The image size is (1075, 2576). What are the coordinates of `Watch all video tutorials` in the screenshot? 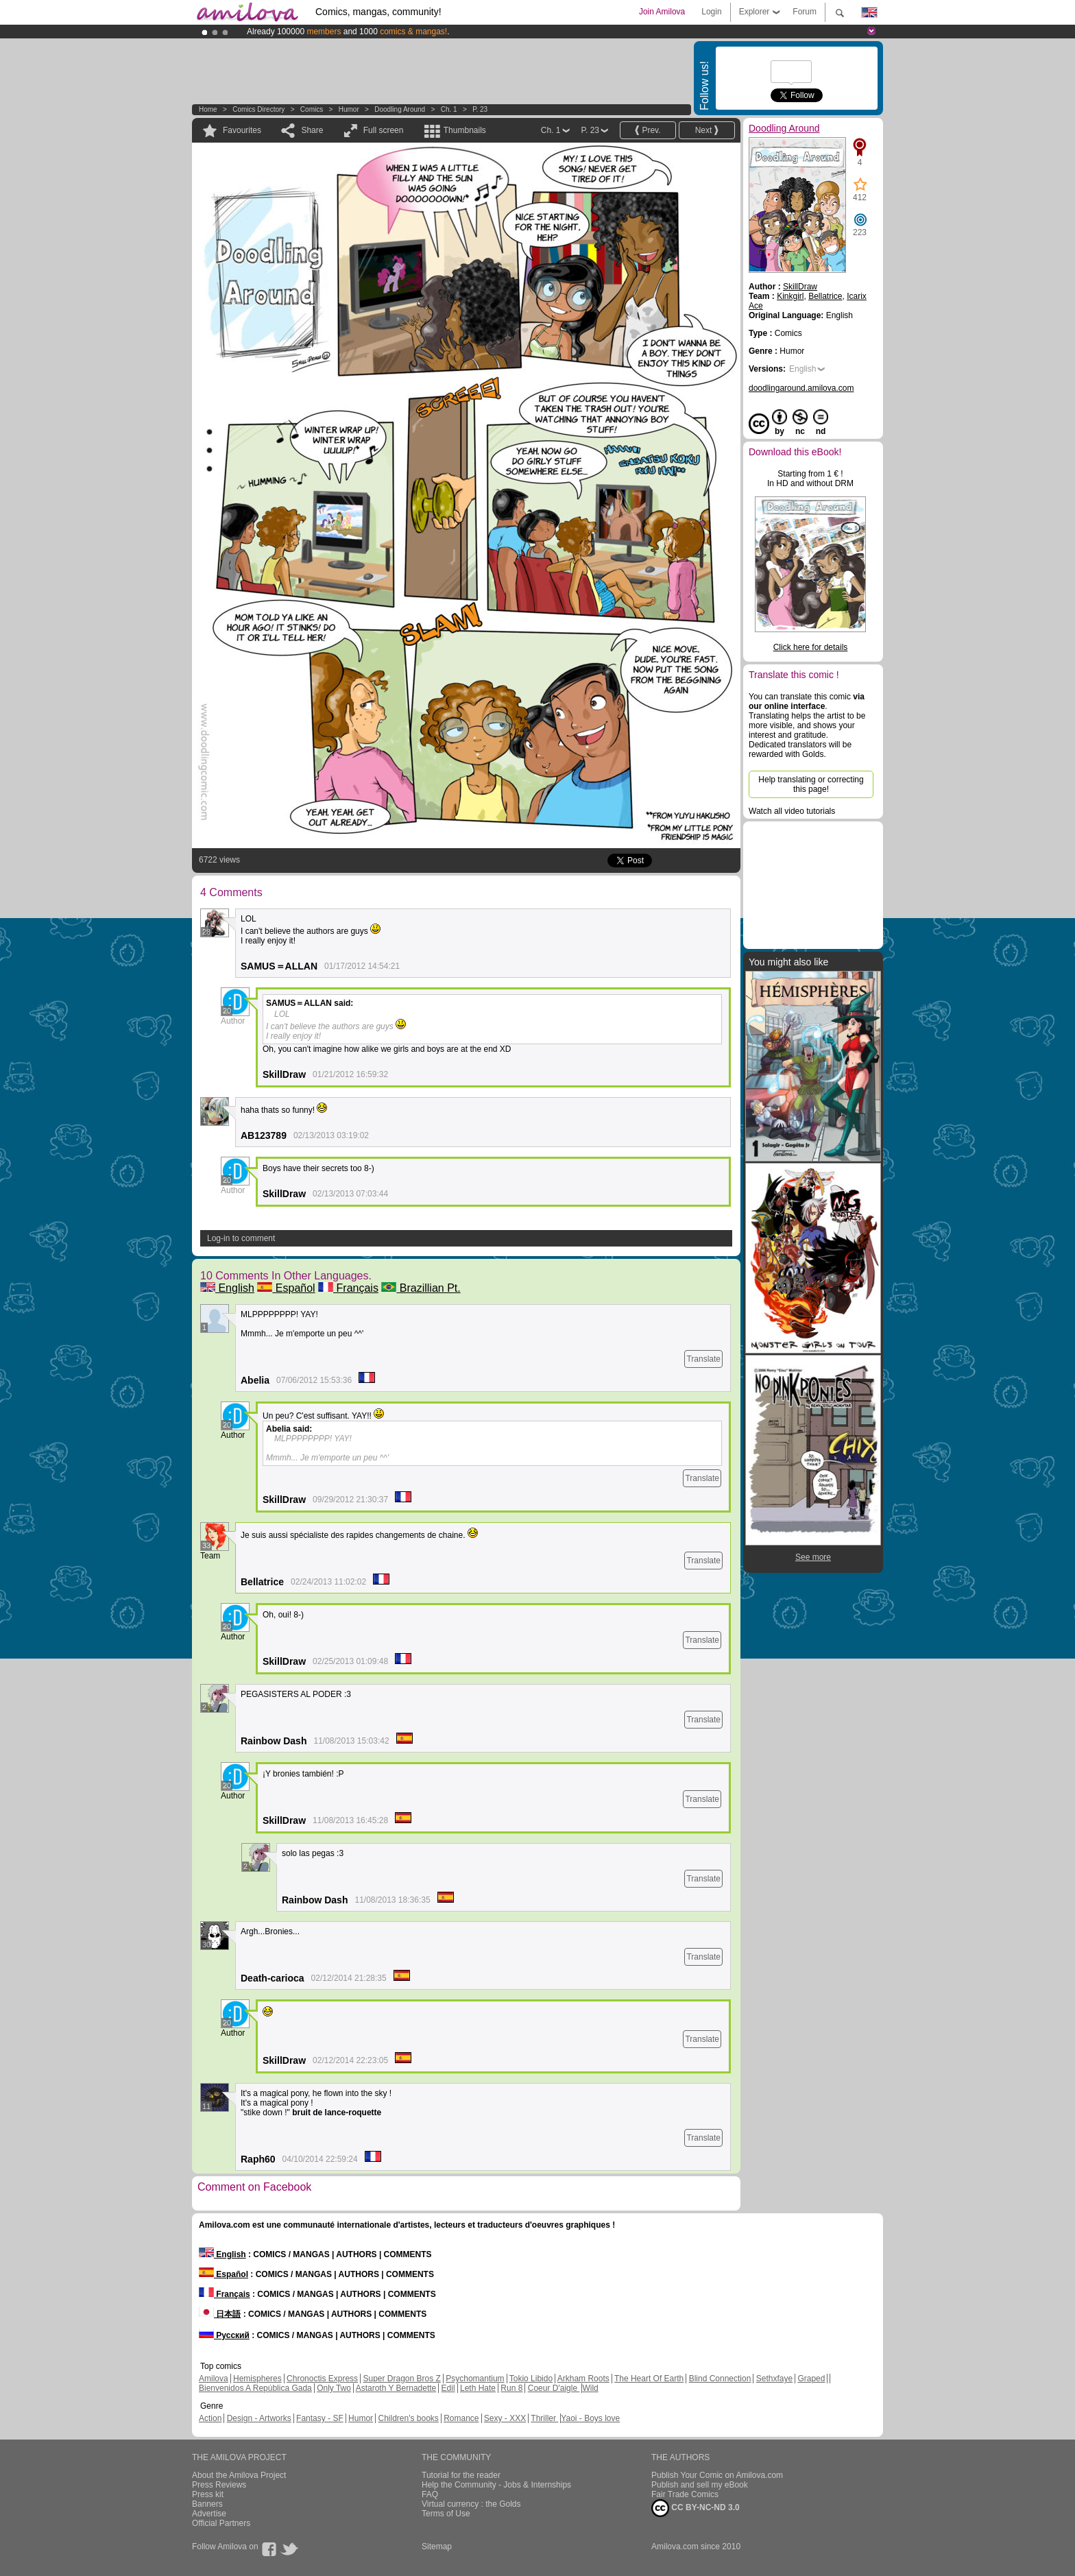 It's located at (792, 811).